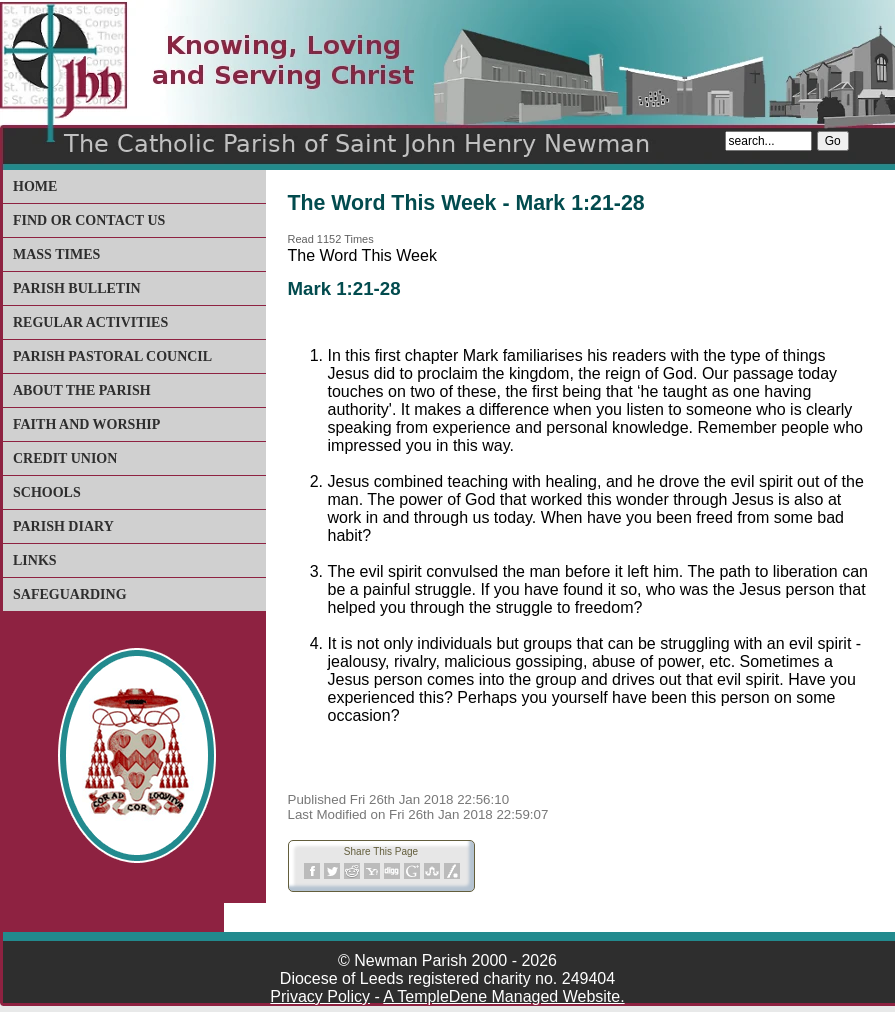  I want to click on Parish Bulletin, so click(77, 288).